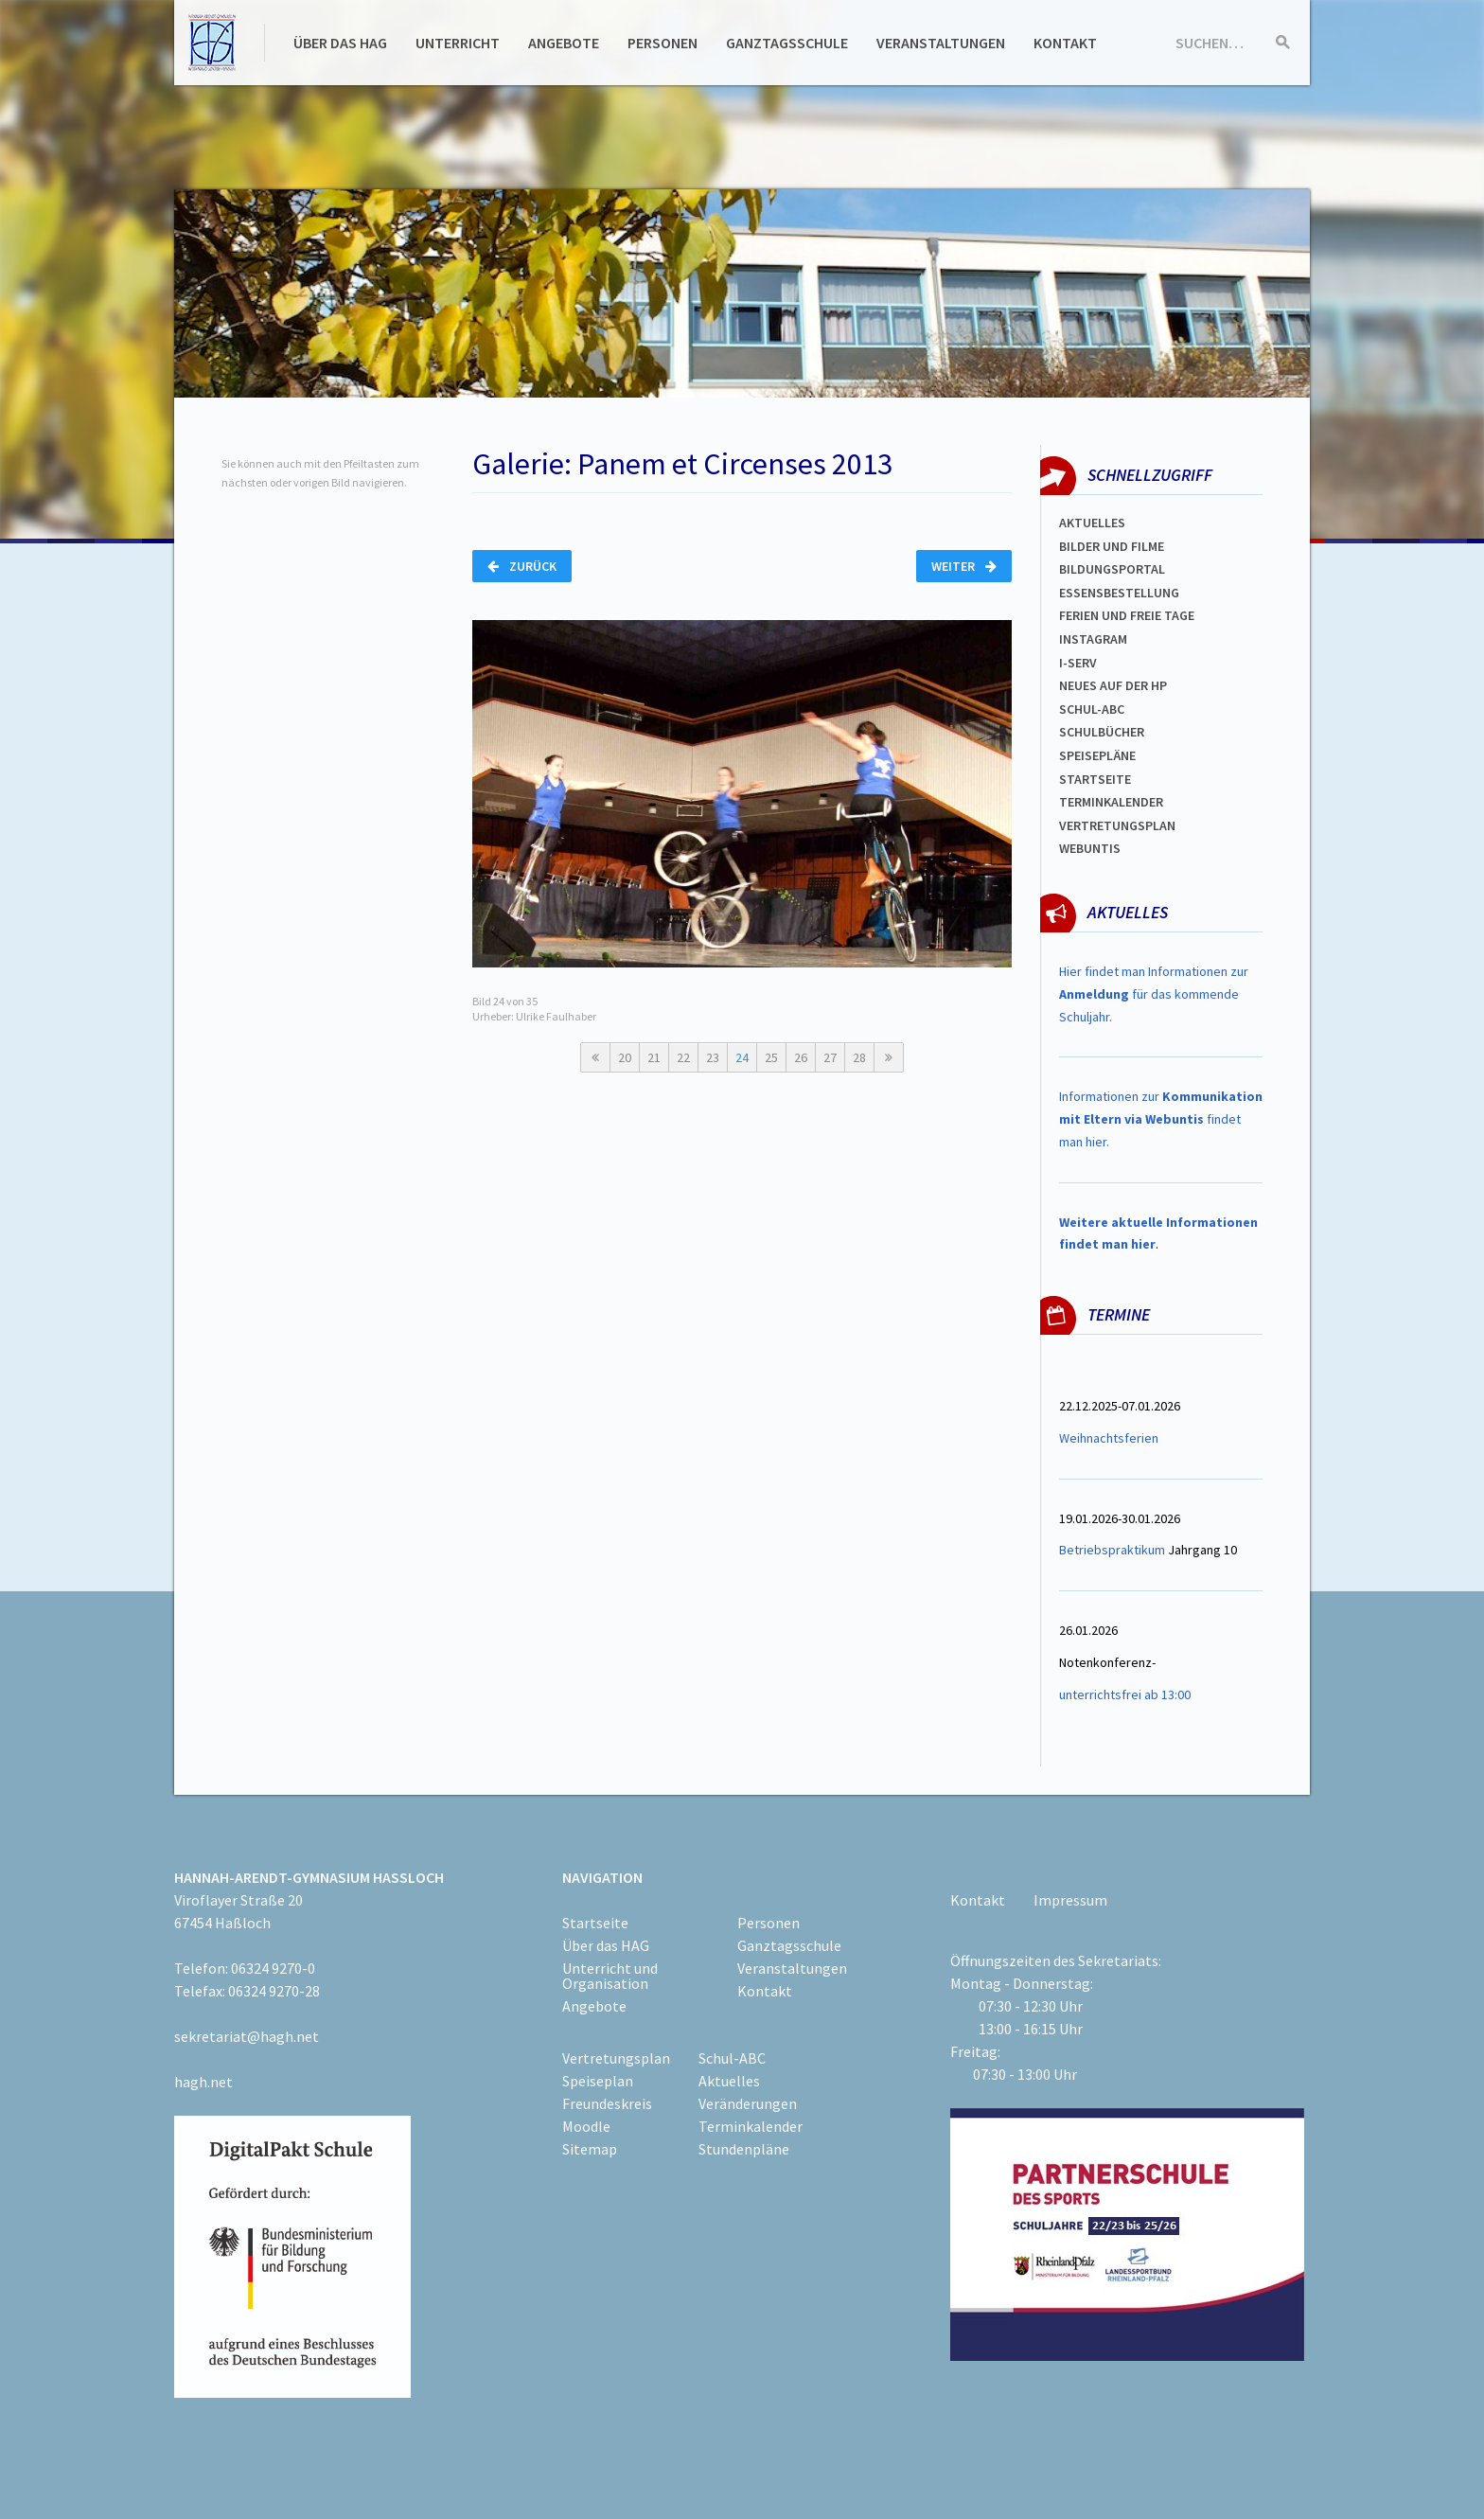 This screenshot has height=2519, width=1484. What do you see at coordinates (654, 1057) in the screenshot?
I see `21` at bounding box center [654, 1057].